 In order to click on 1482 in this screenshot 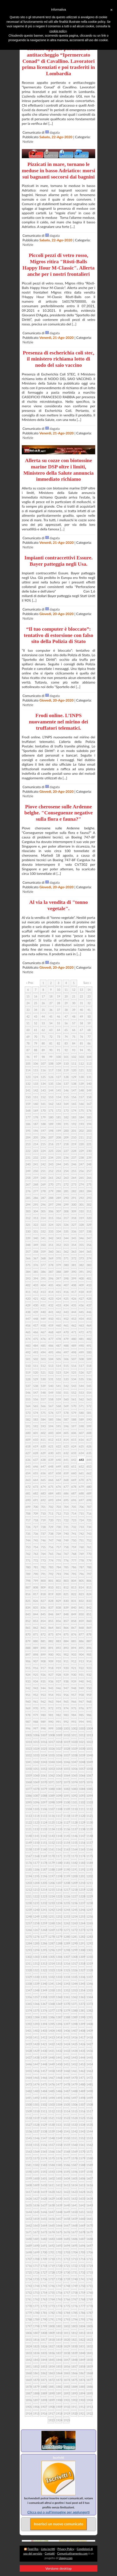, I will do `click(28, 2091)`.